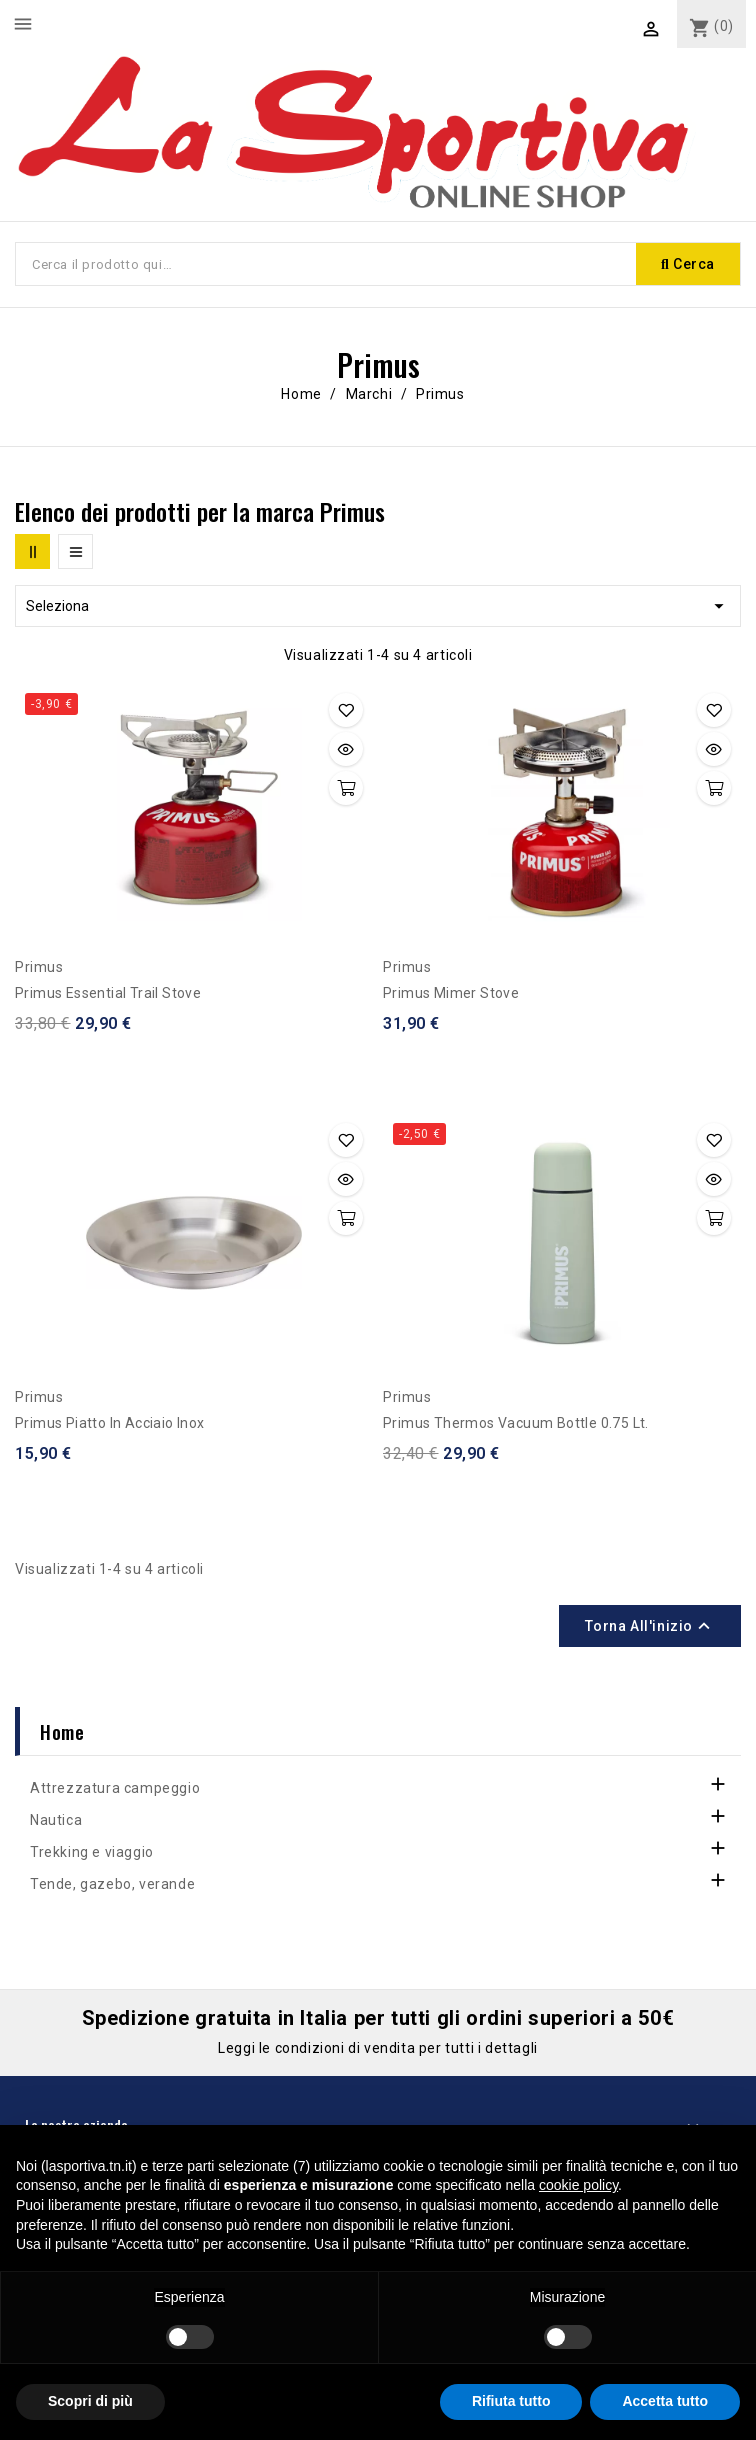 This screenshot has width=756, height=2440. What do you see at coordinates (665, 2401) in the screenshot?
I see `Accetta tutto [button]` at bounding box center [665, 2401].